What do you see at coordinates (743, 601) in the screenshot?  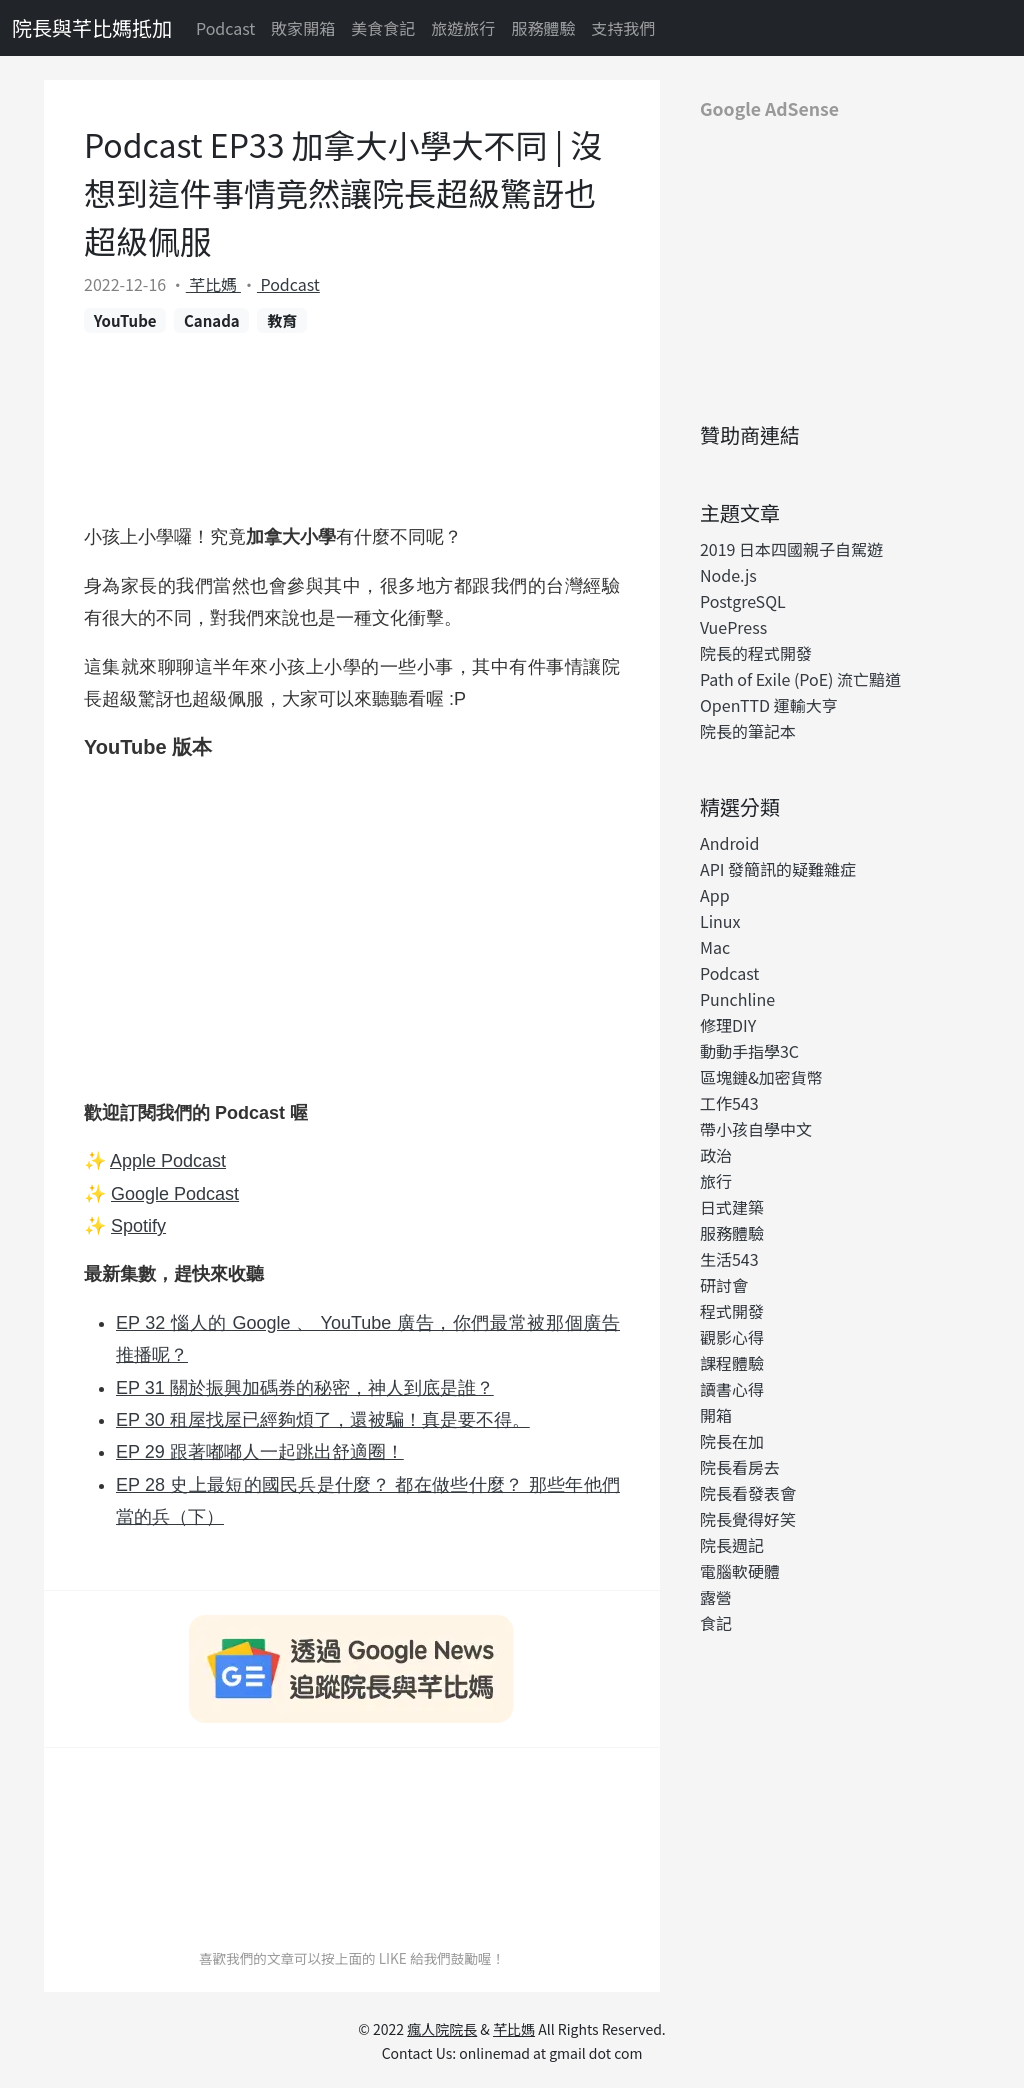 I see `PostgreSQL` at bounding box center [743, 601].